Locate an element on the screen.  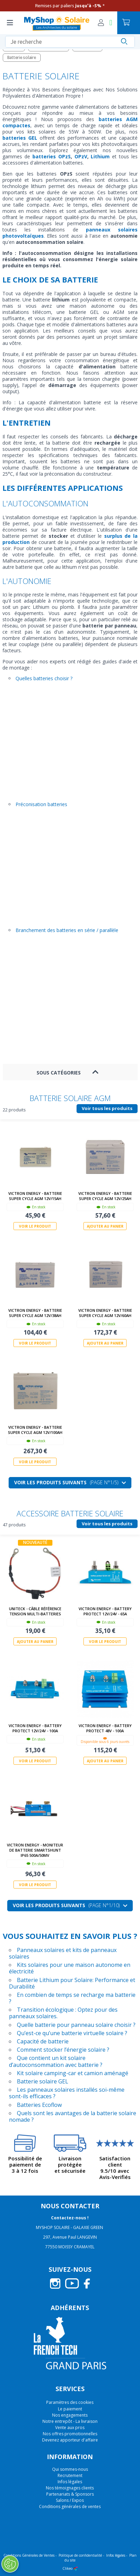
Victron Energy - Battery Protect 12V/24V - 65A is located at coordinates (105, 1611).